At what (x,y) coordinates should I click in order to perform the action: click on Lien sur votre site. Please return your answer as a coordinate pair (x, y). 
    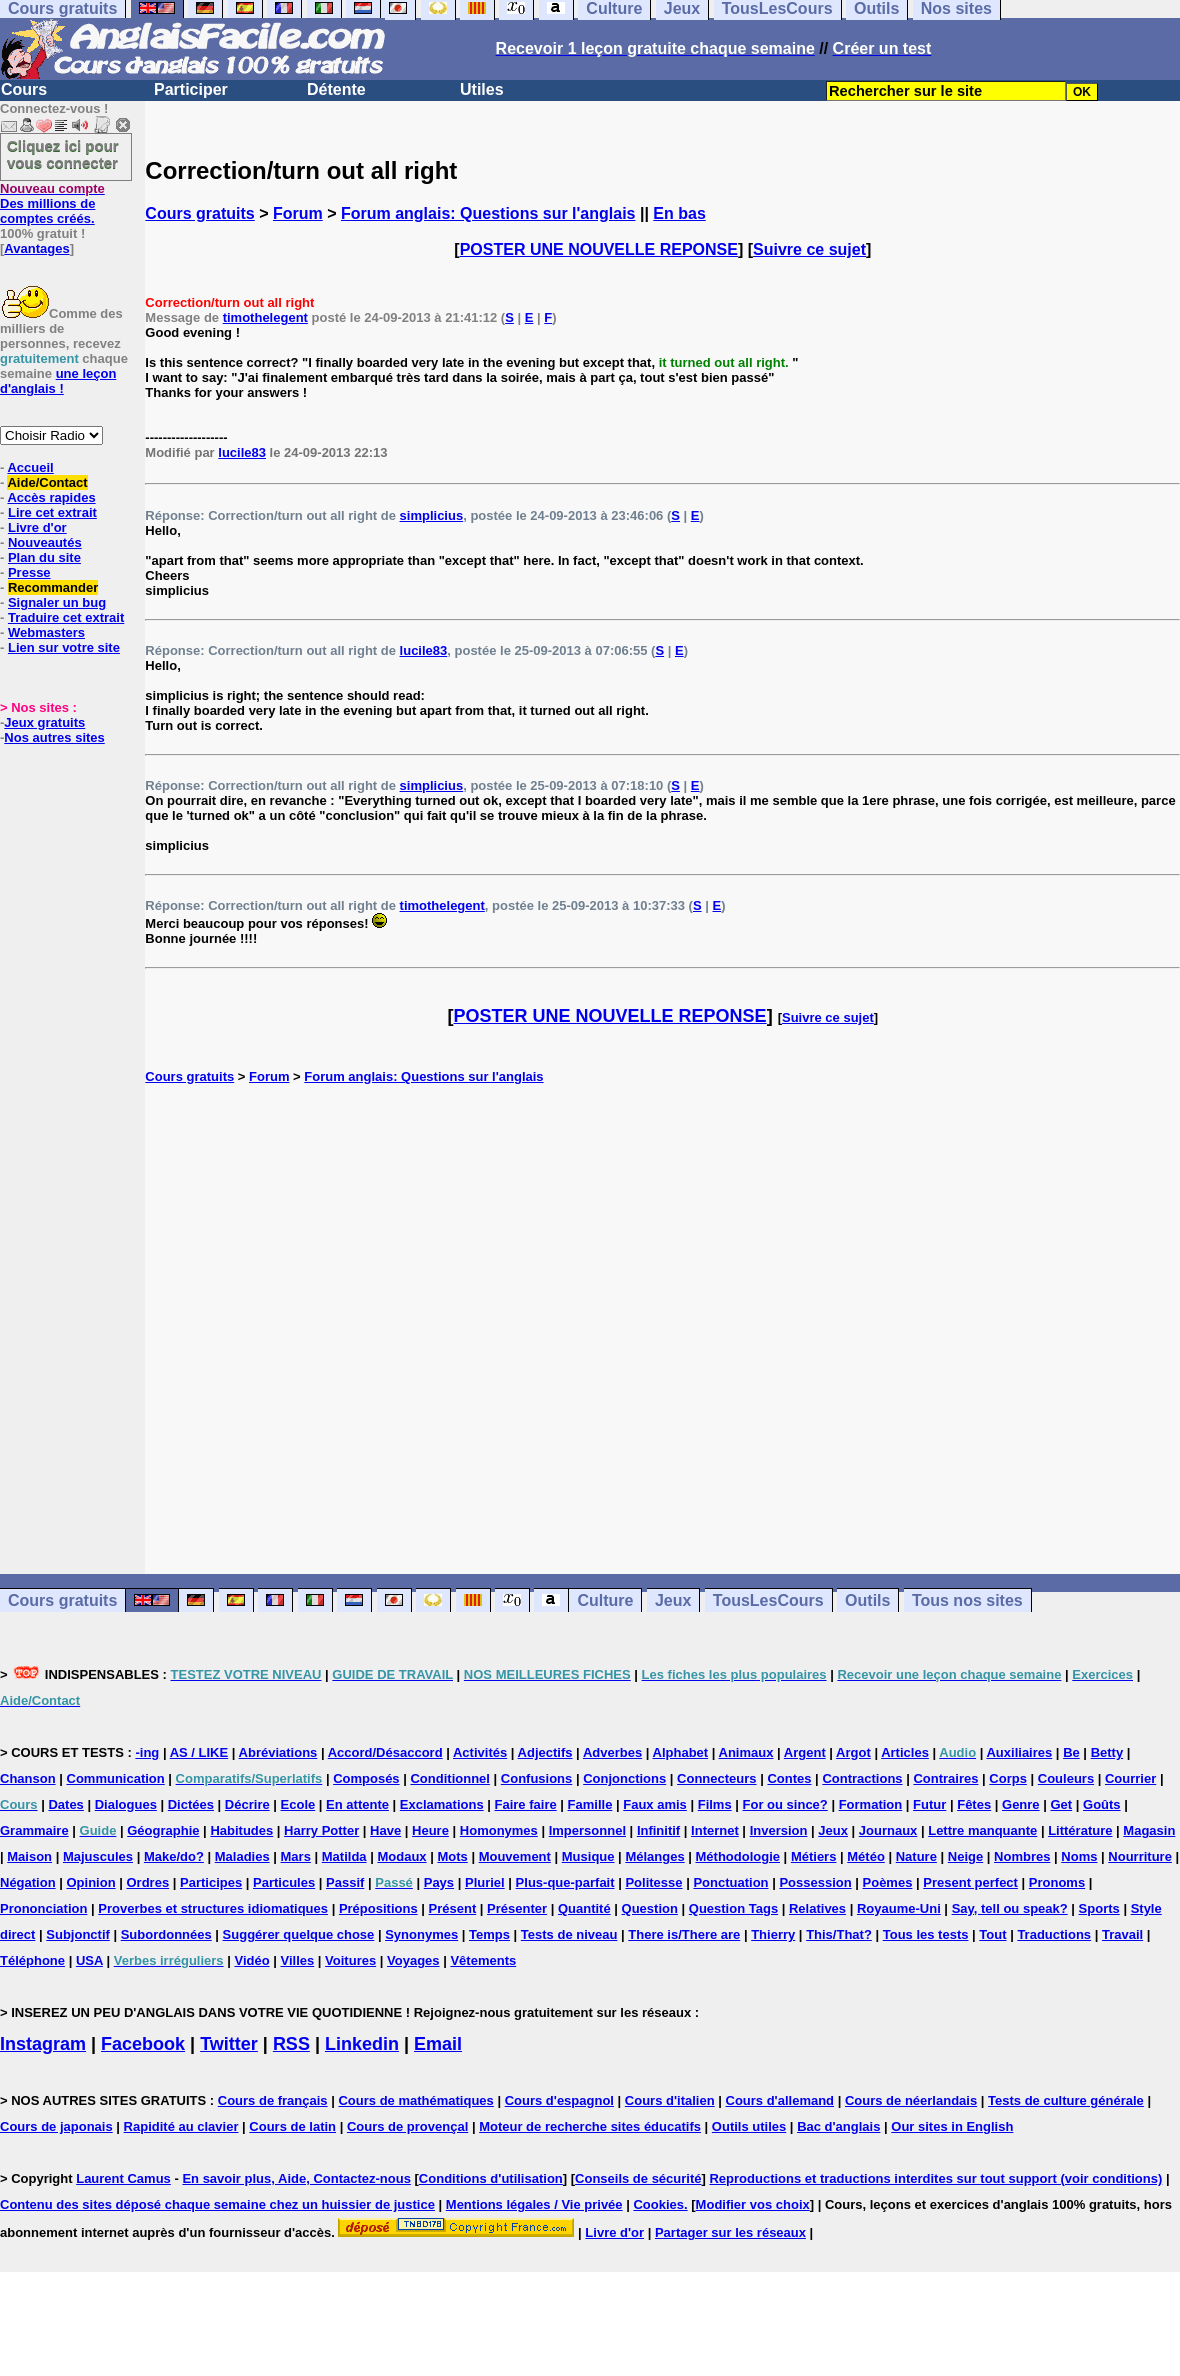
    Looking at the image, I should click on (64, 647).